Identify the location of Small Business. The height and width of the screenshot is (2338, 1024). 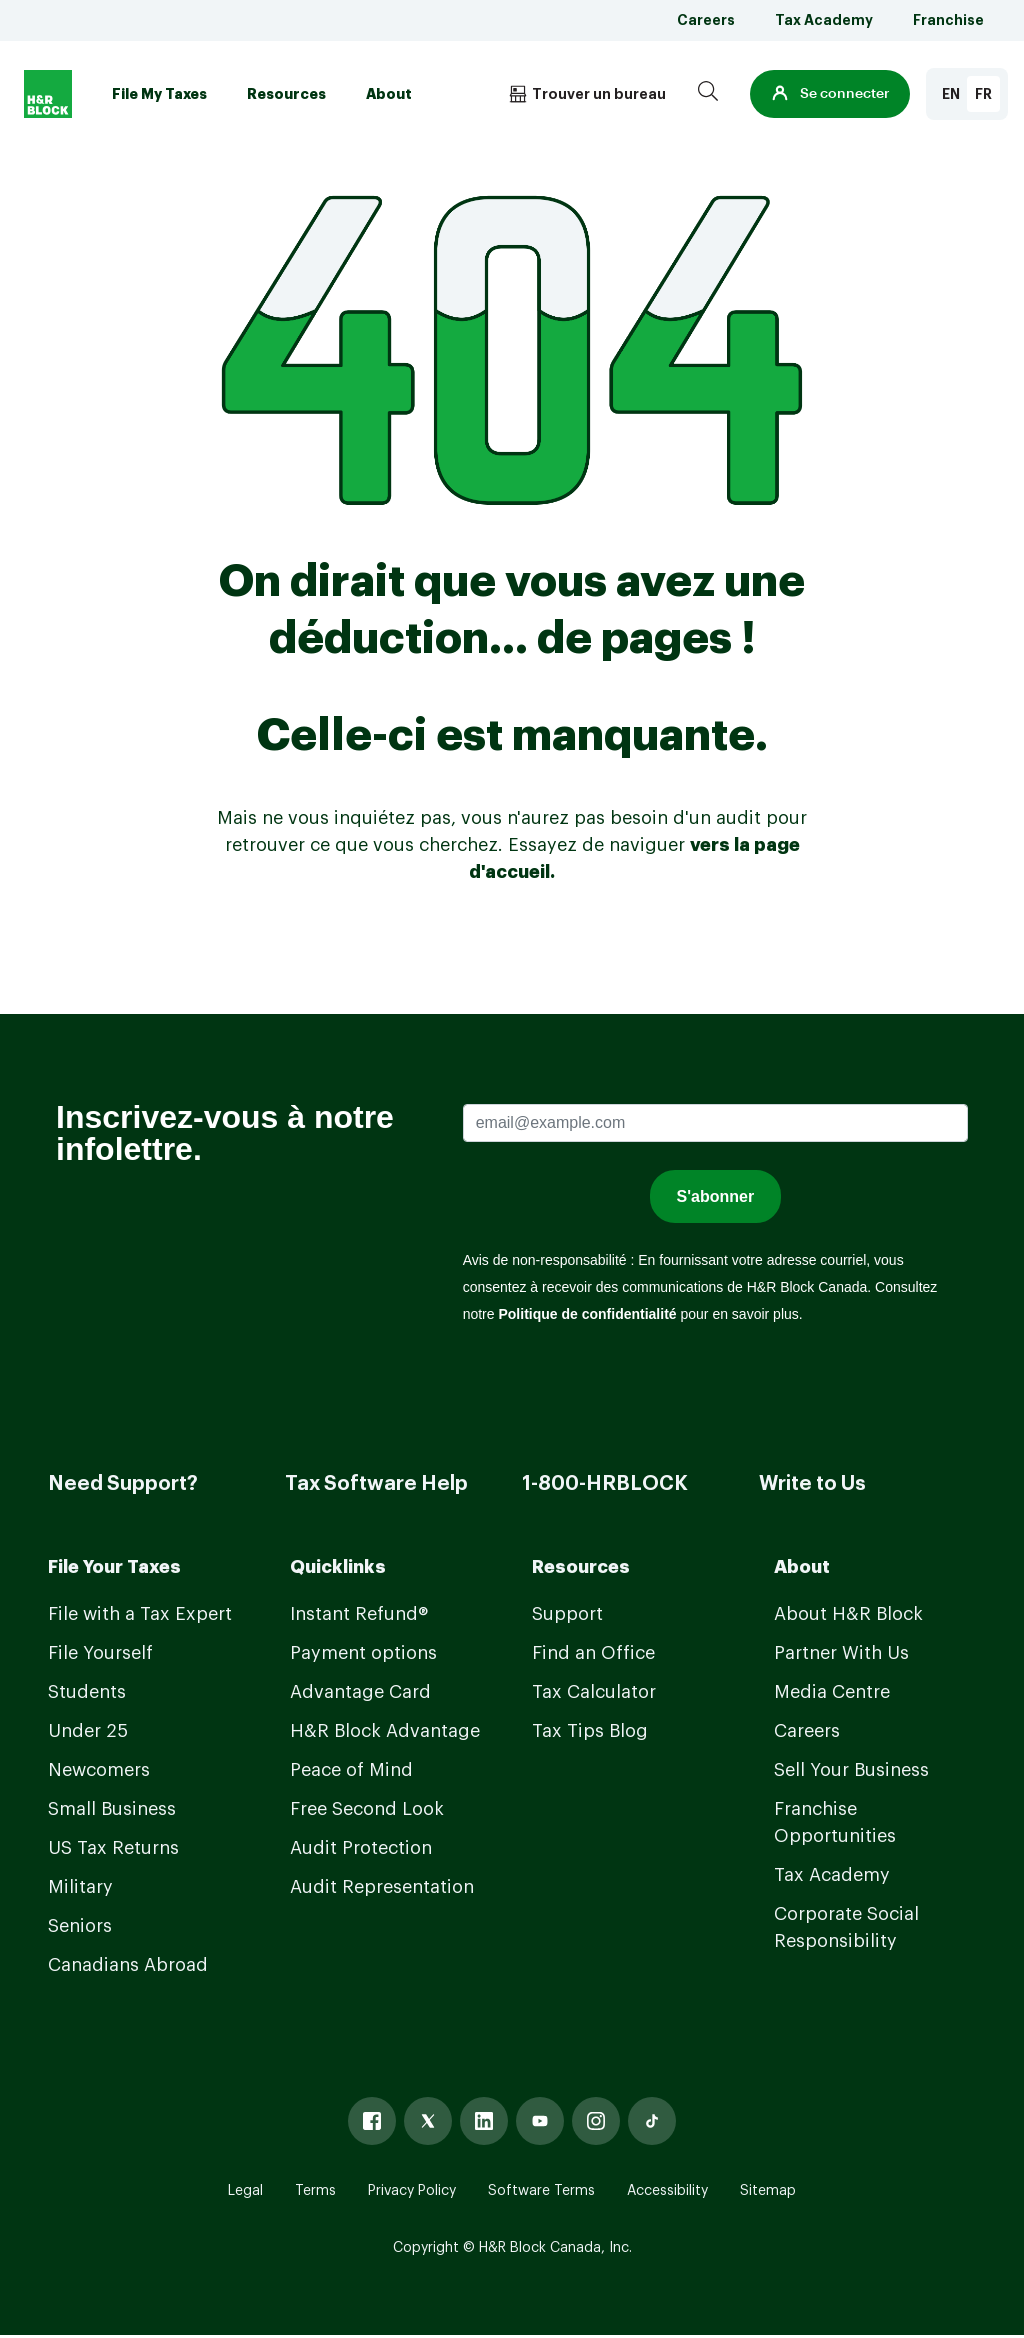
(112, 1809).